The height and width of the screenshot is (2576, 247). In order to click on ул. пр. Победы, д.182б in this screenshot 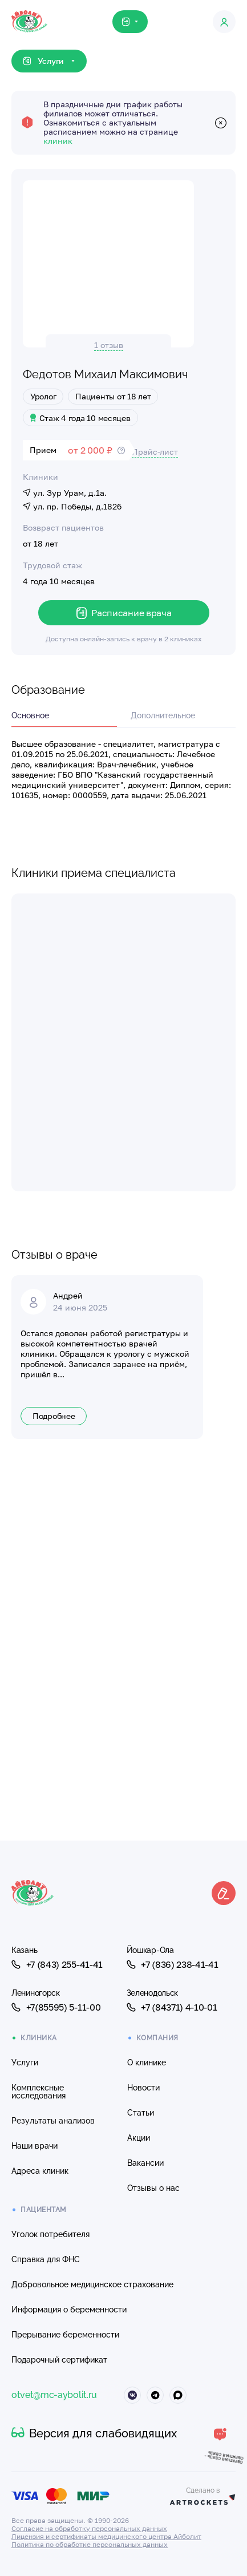, I will do `click(72, 506)`.